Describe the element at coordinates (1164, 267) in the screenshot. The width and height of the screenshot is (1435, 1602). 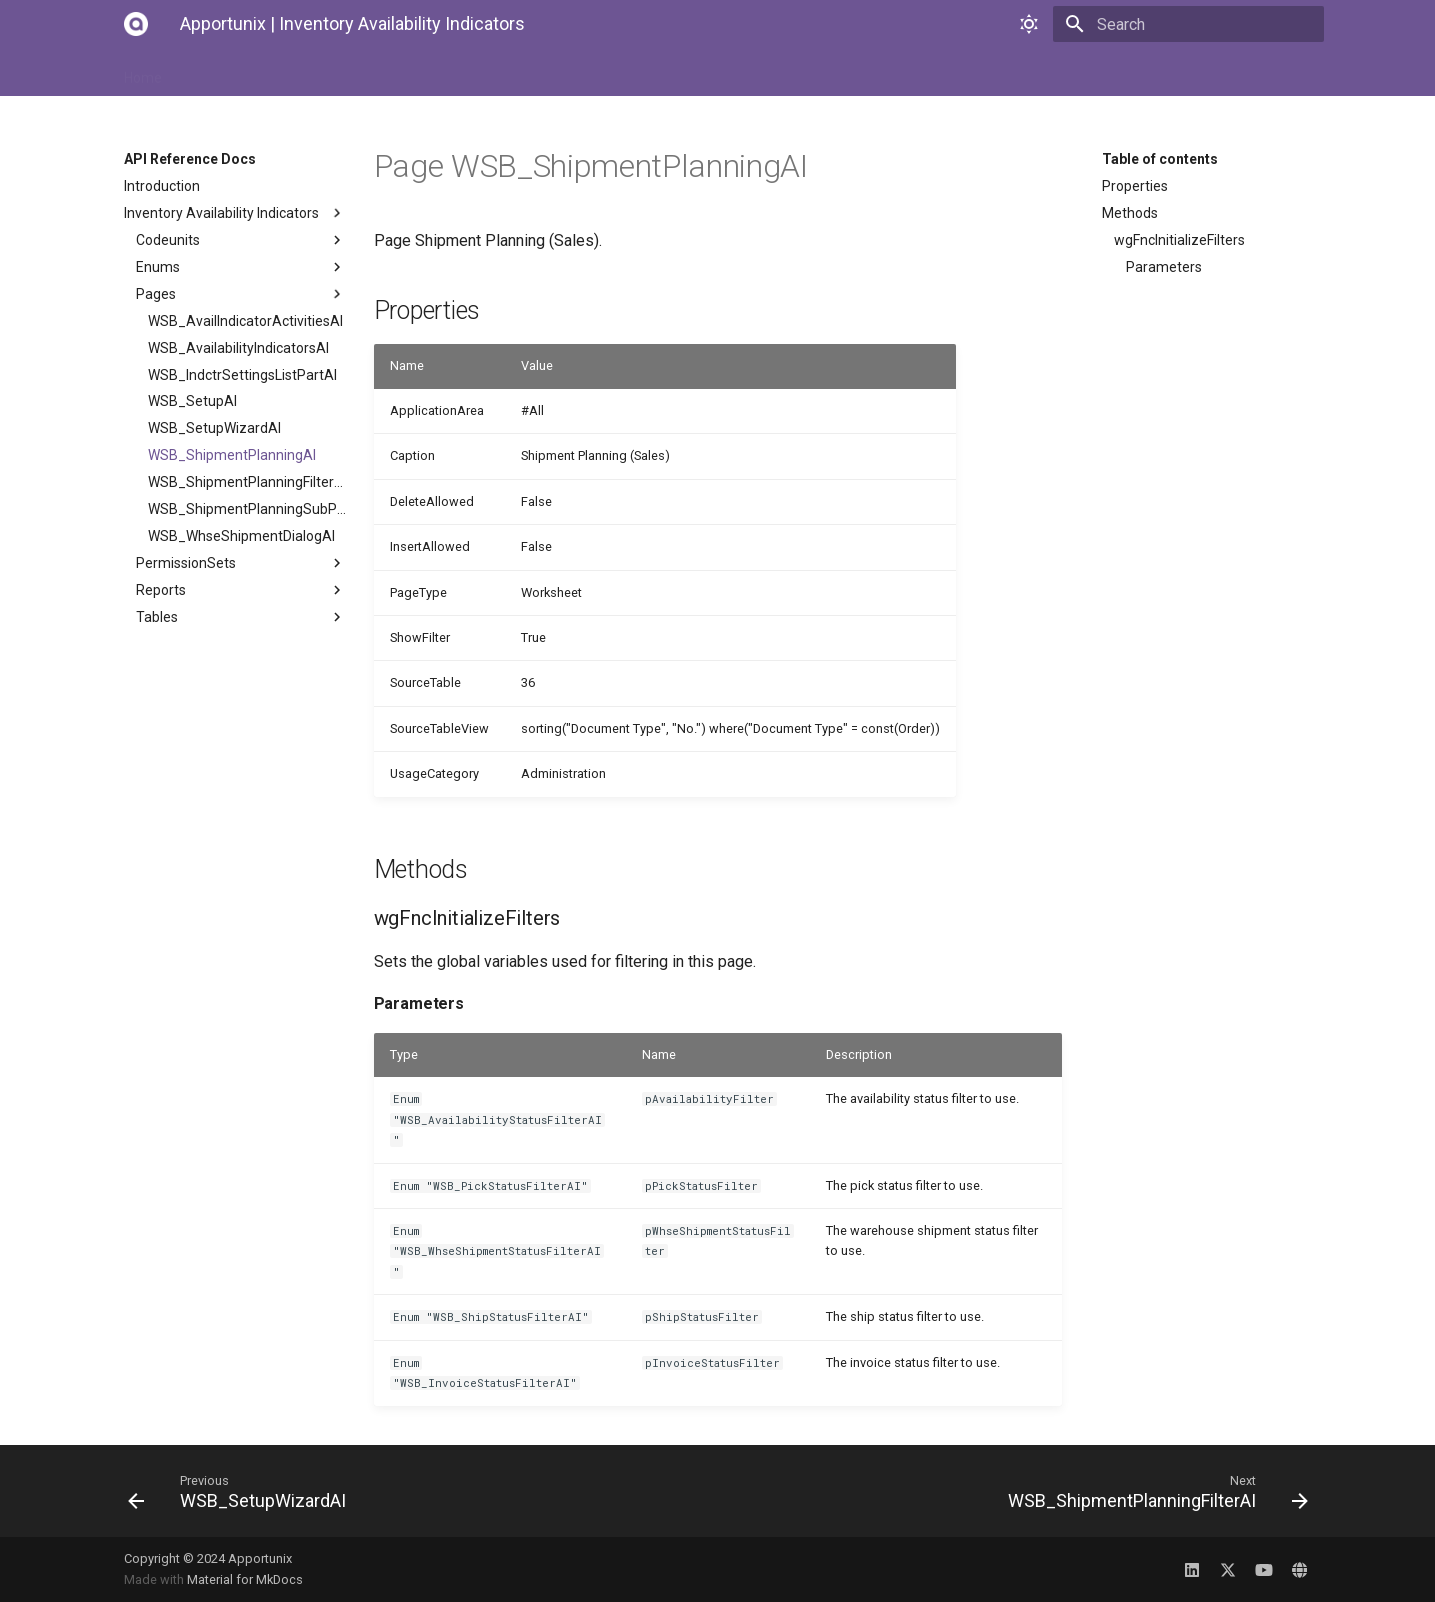
I see `Parameters` at that location.